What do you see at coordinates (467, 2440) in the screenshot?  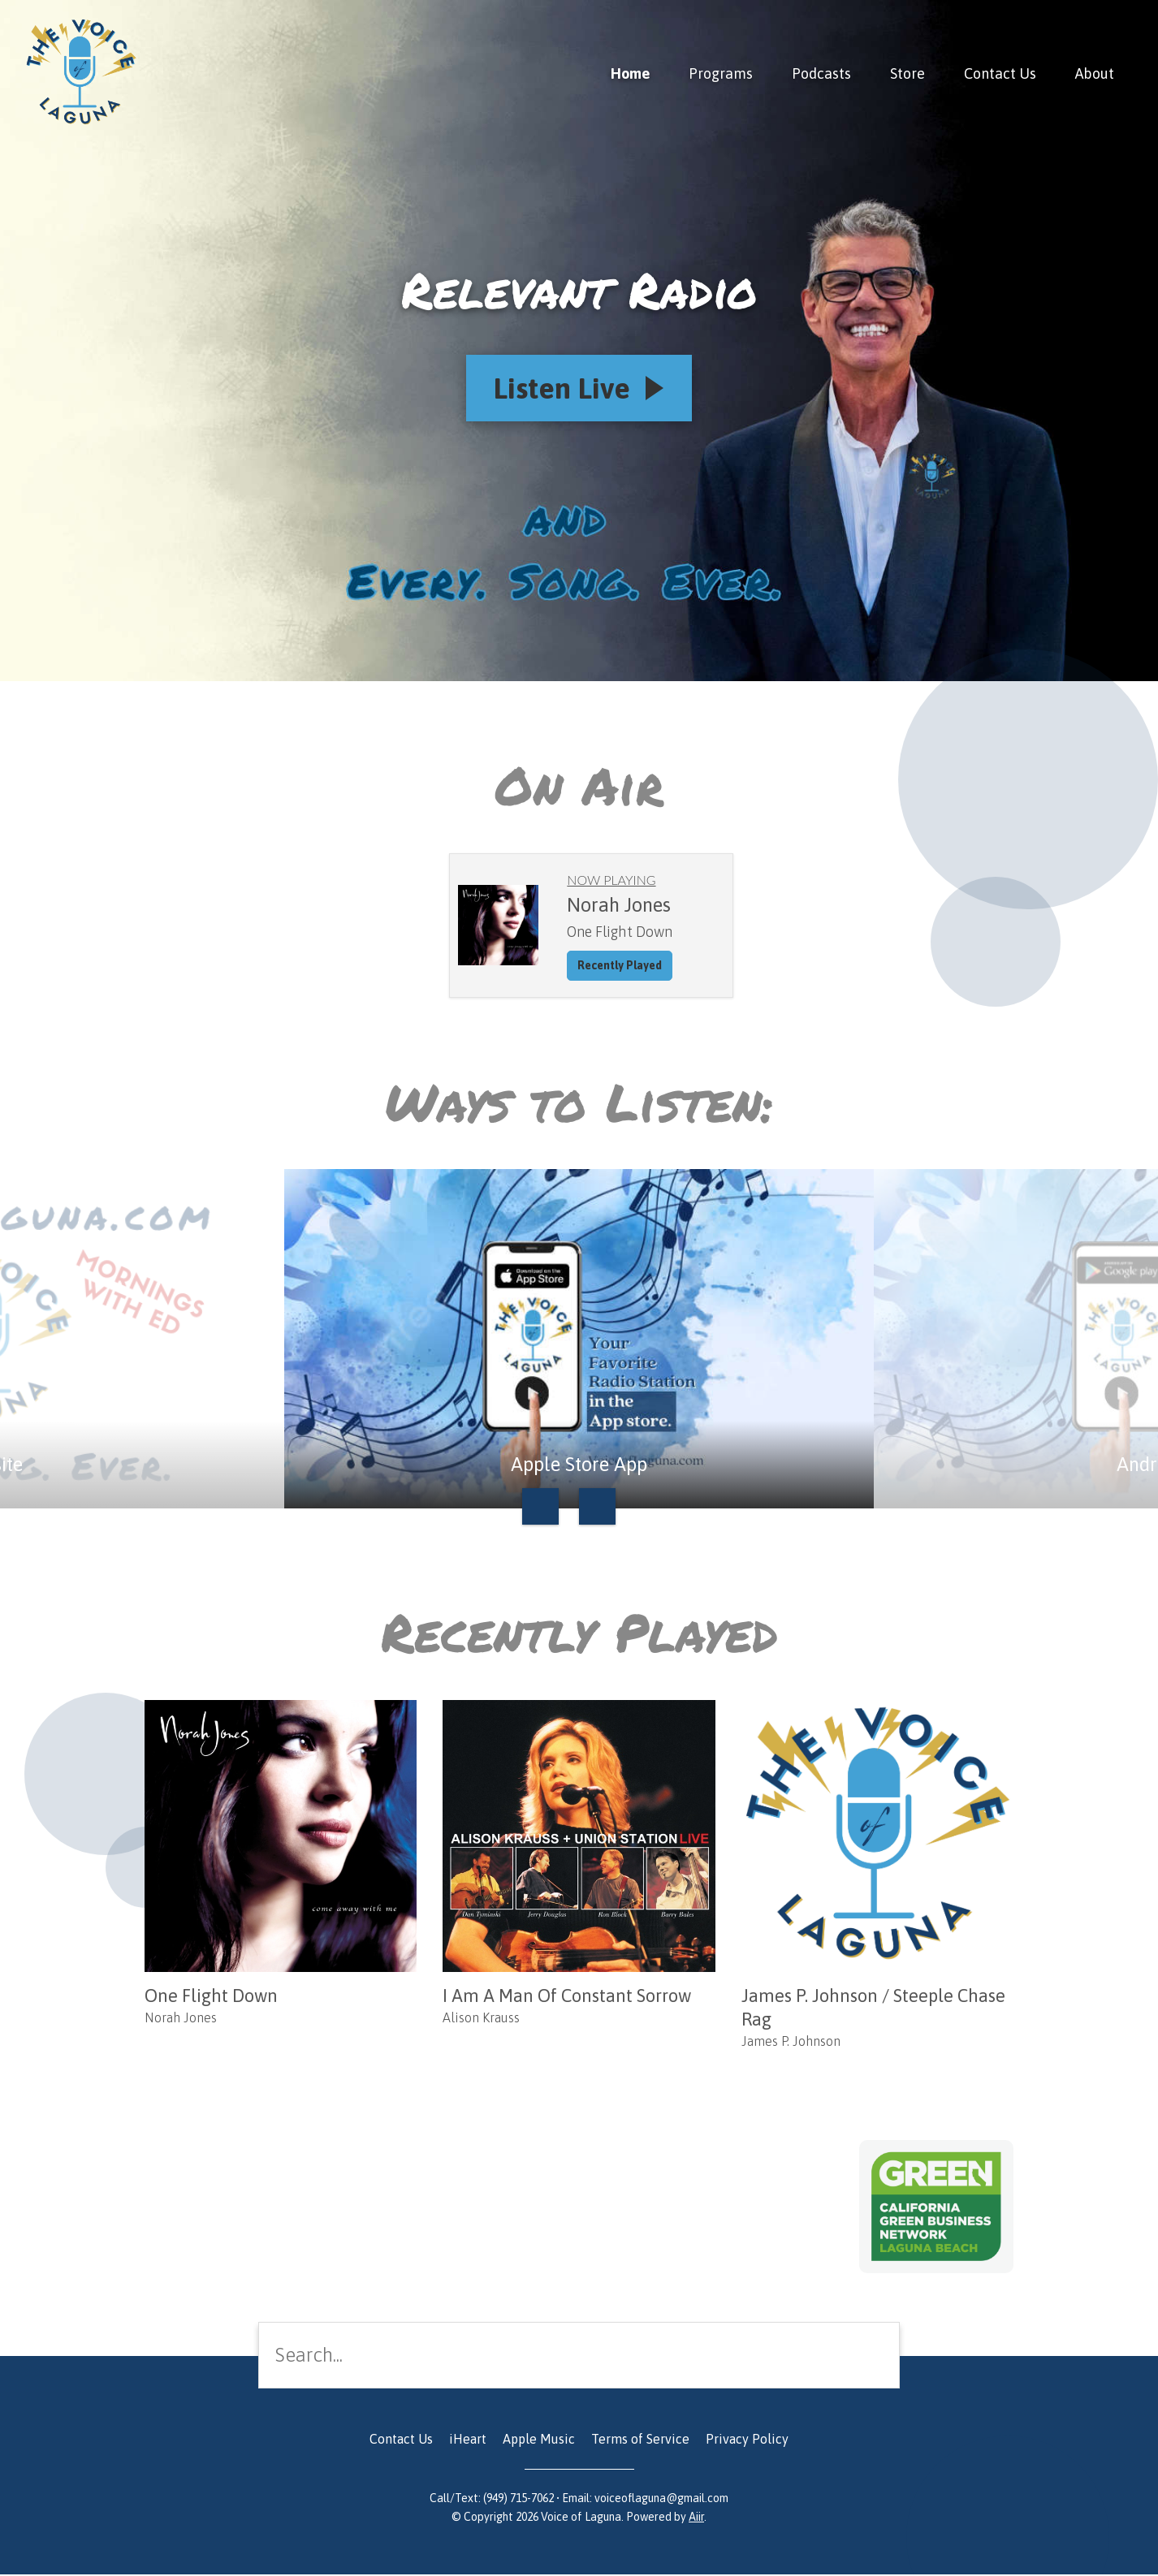 I see `iHeart` at bounding box center [467, 2440].